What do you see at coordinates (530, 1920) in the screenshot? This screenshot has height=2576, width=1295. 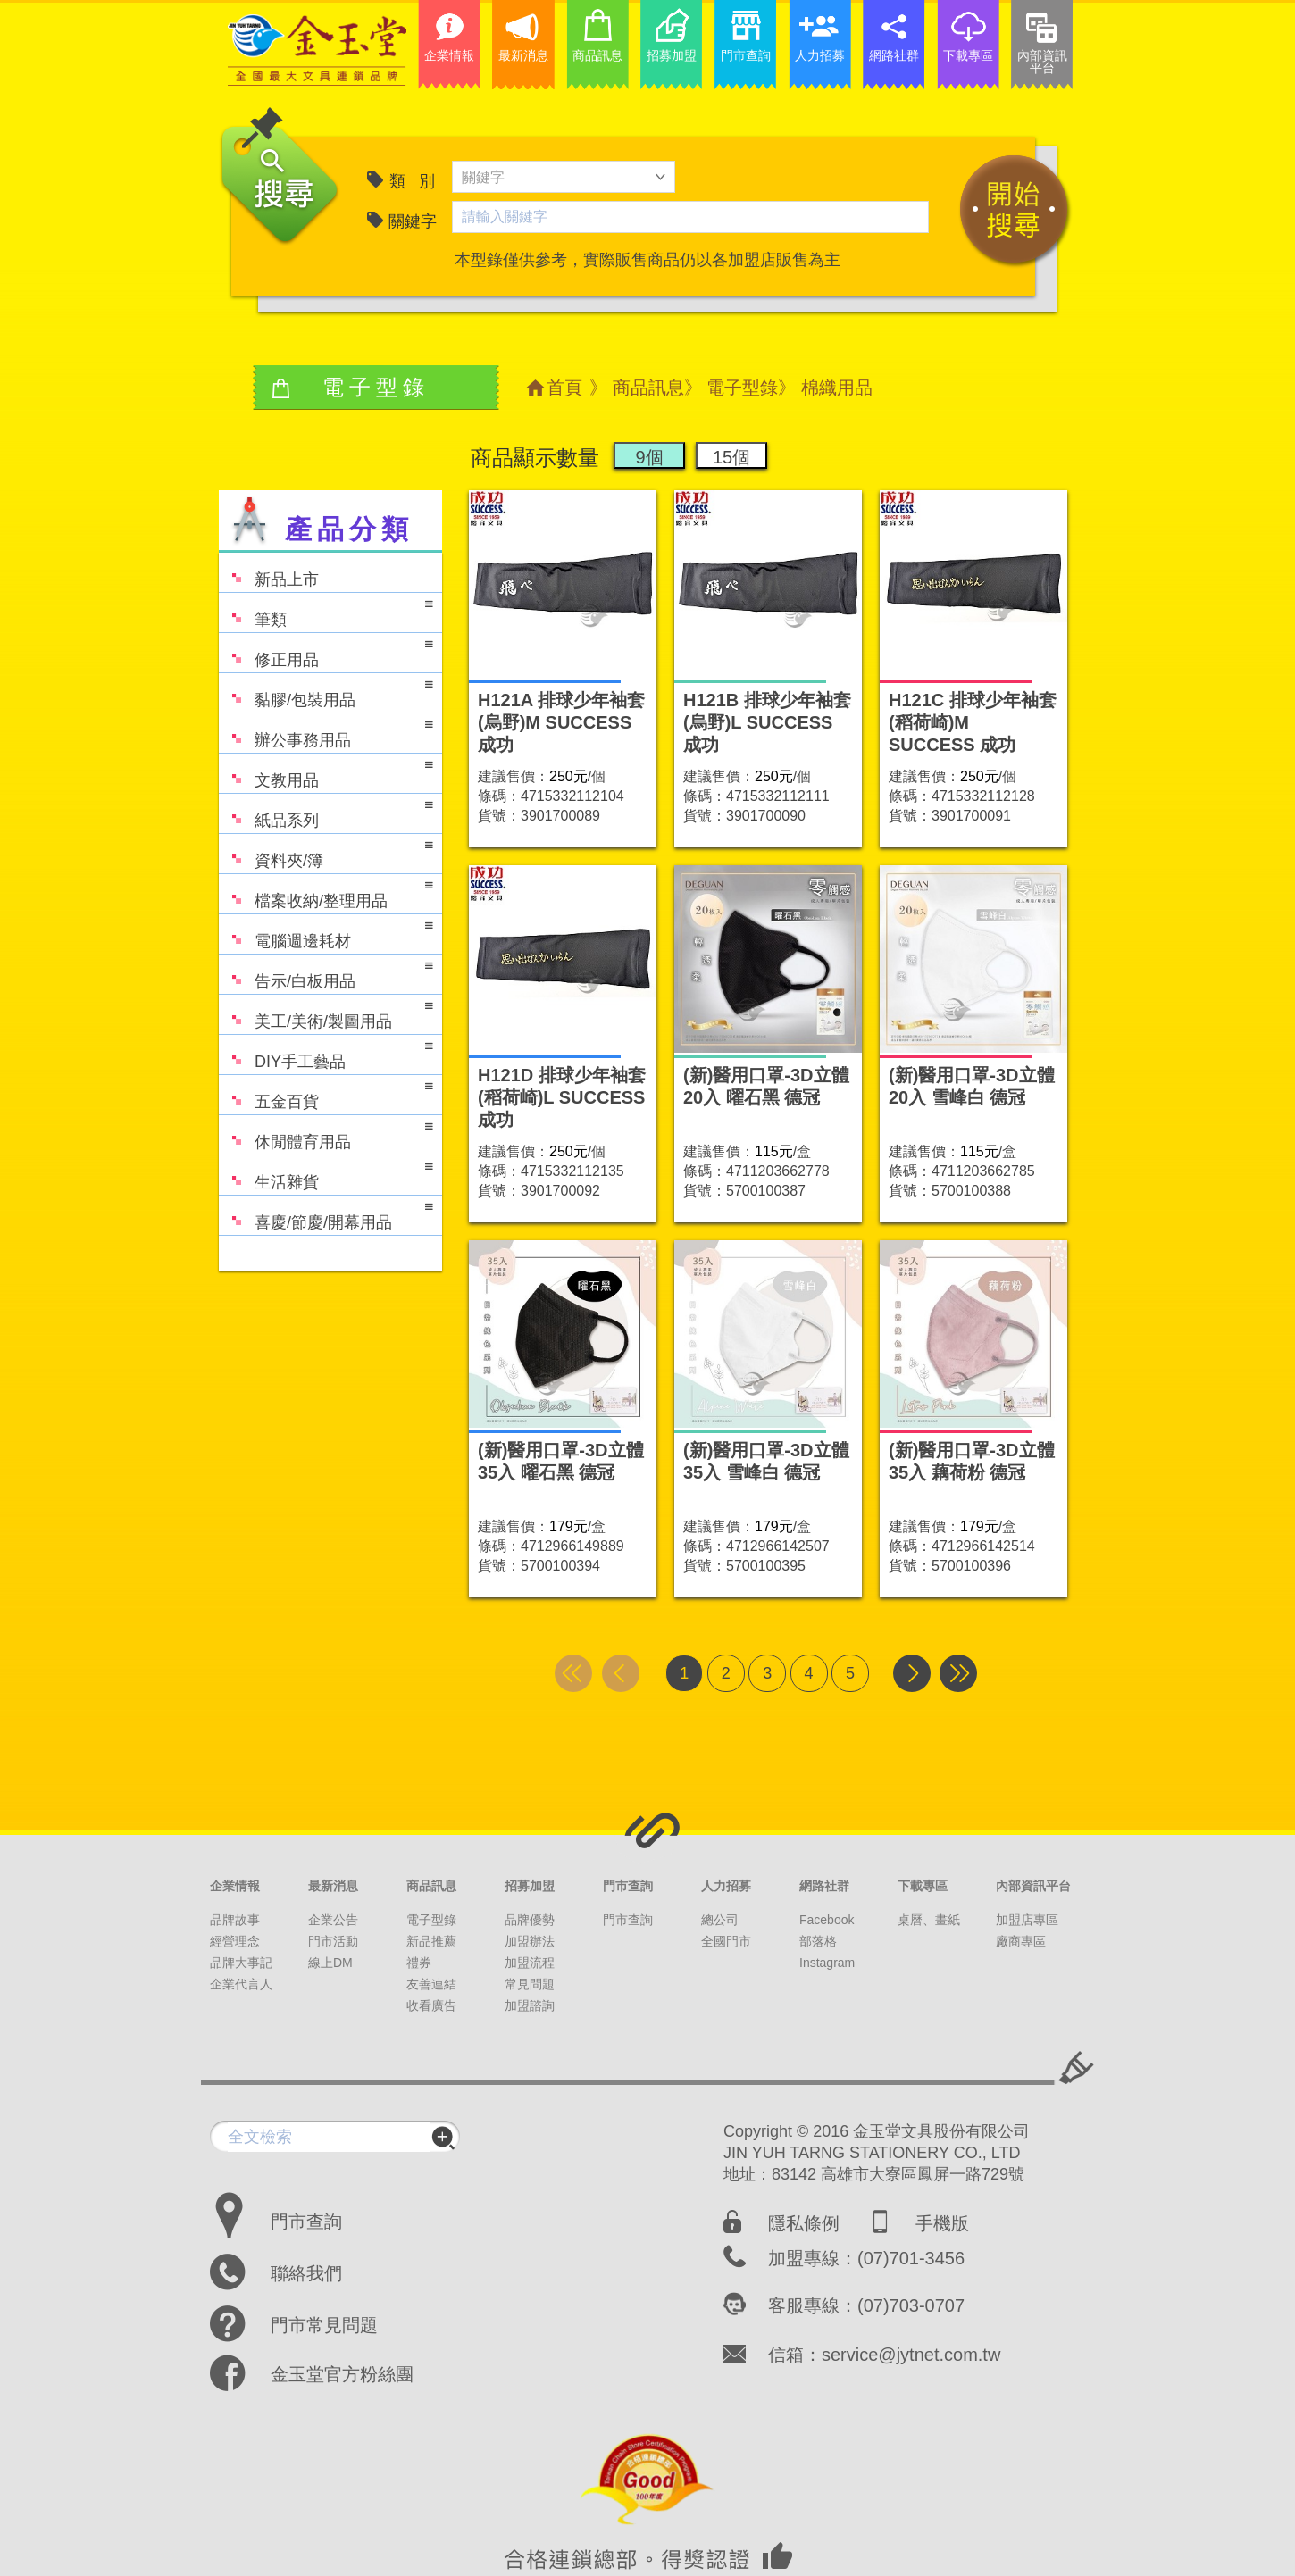 I see `品牌優勢` at bounding box center [530, 1920].